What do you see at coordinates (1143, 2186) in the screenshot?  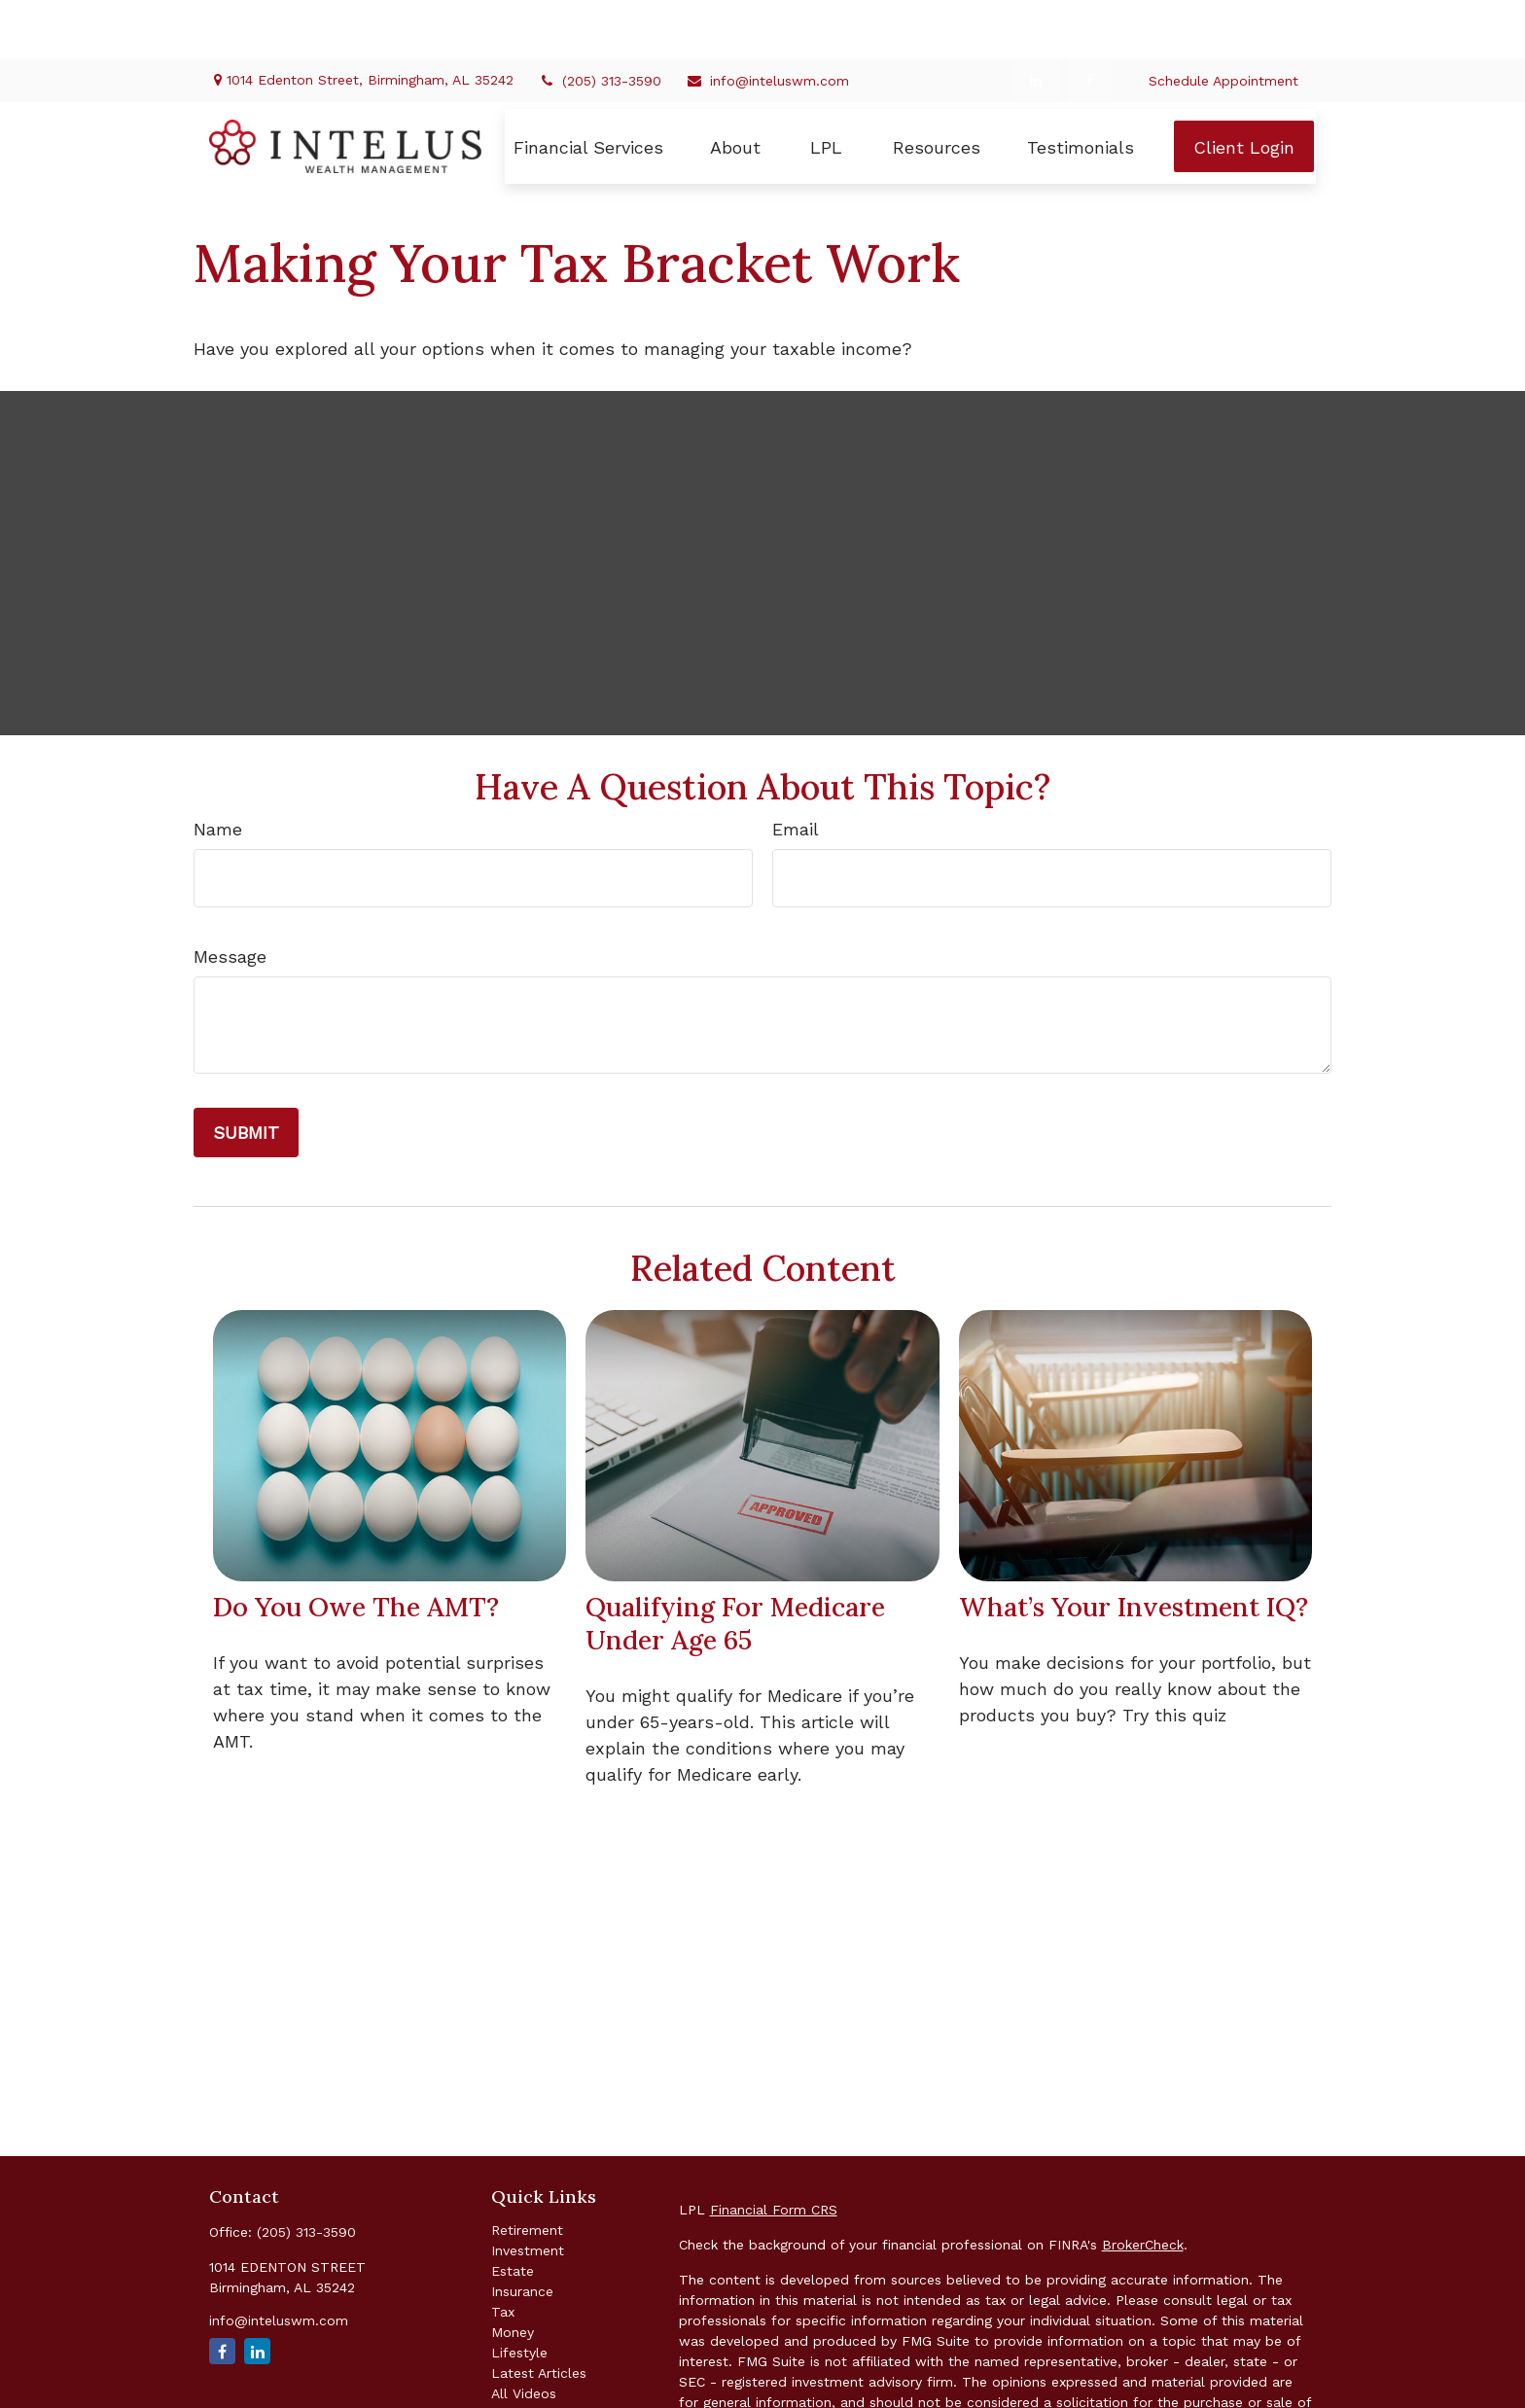 I see `BrokerCheck` at bounding box center [1143, 2186].